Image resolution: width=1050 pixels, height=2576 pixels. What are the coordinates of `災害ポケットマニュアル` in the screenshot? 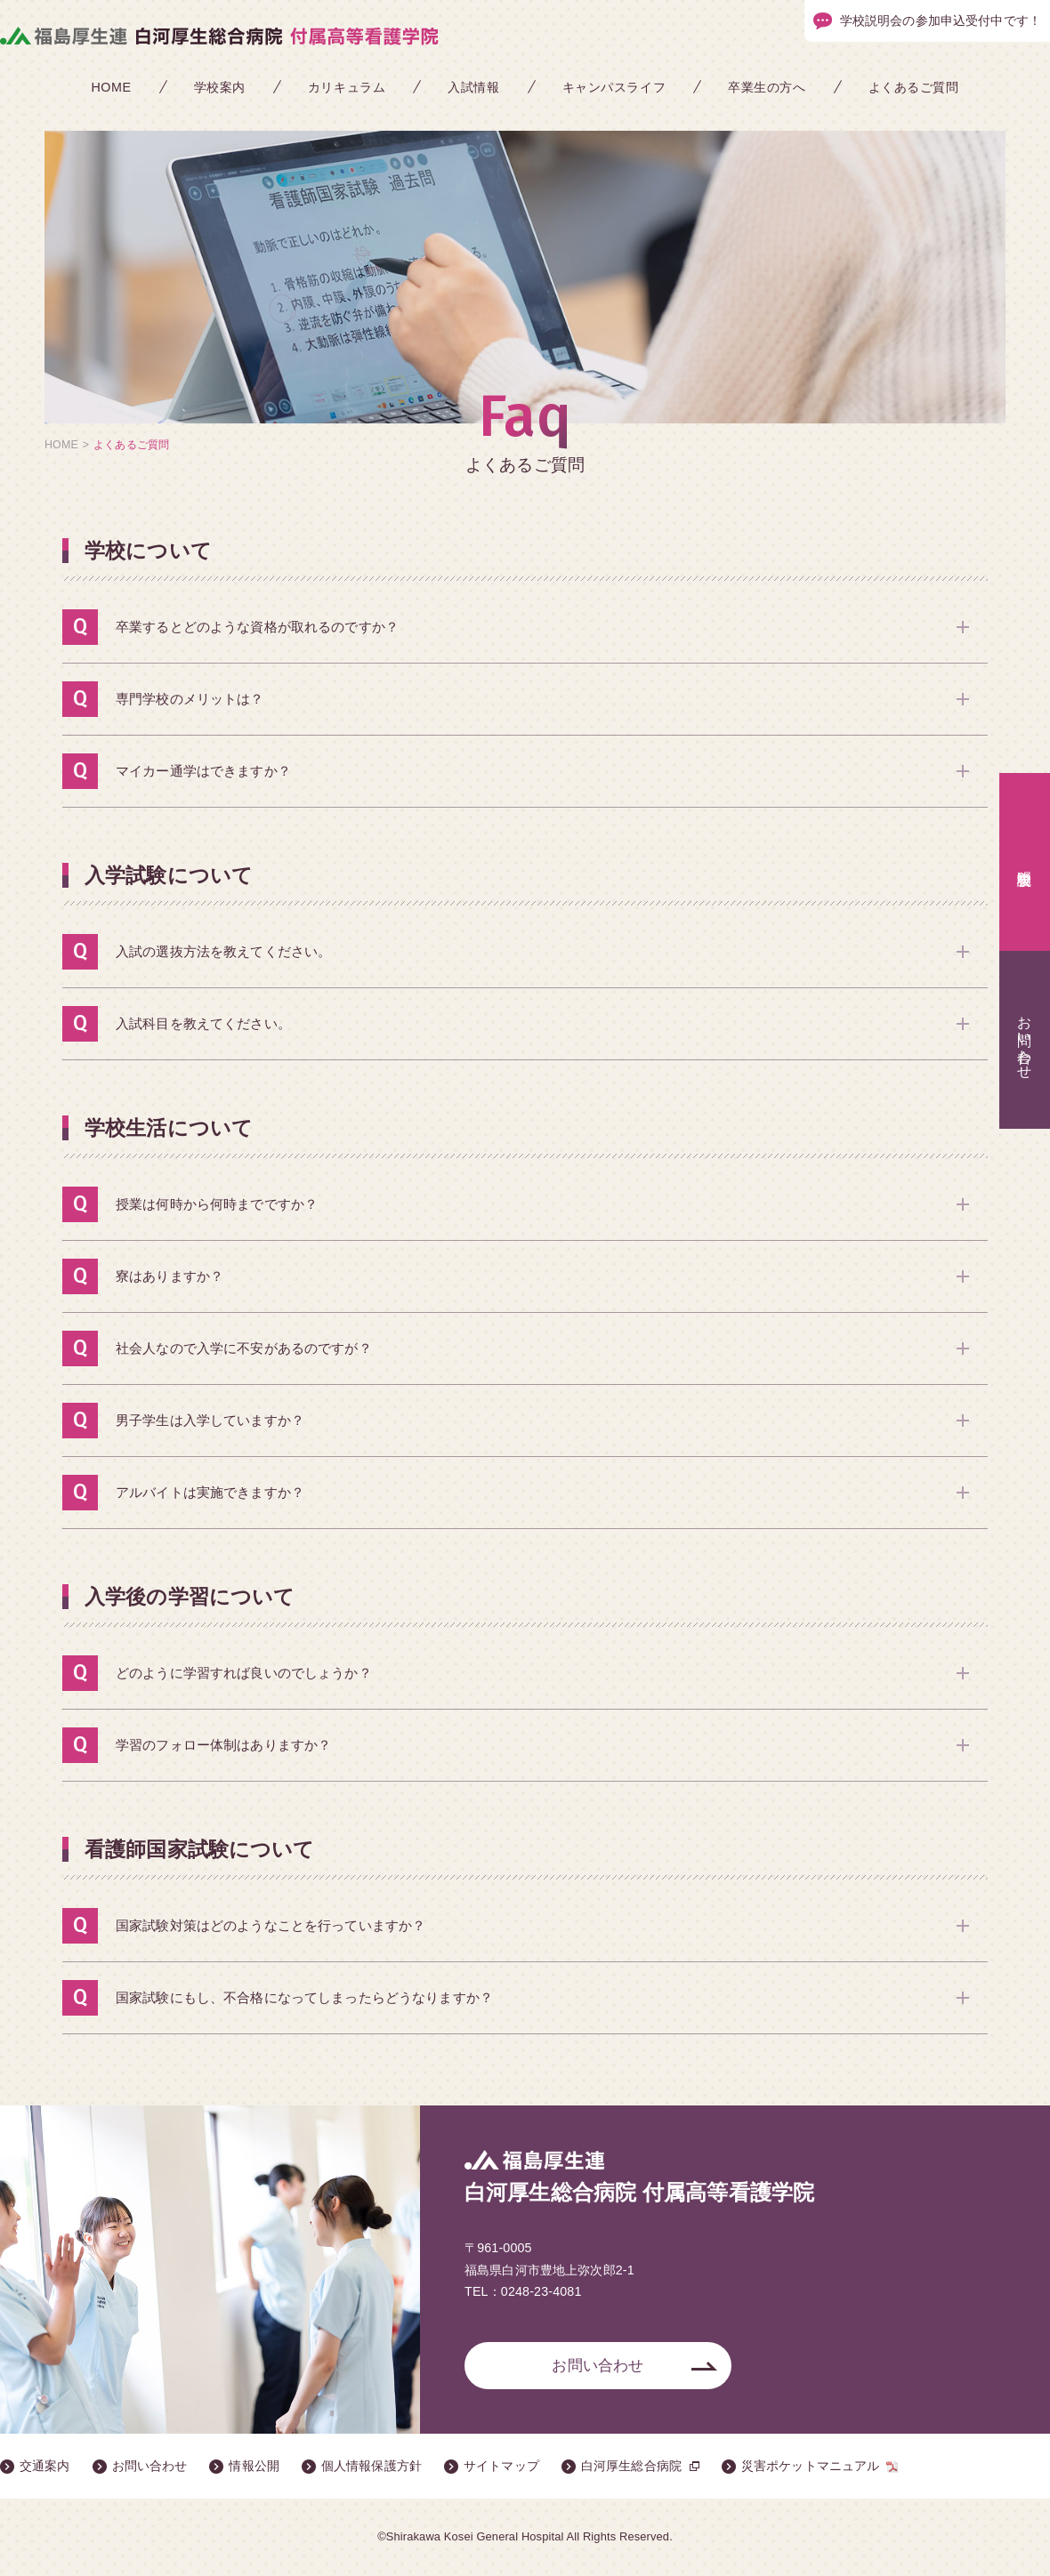 It's located at (810, 2467).